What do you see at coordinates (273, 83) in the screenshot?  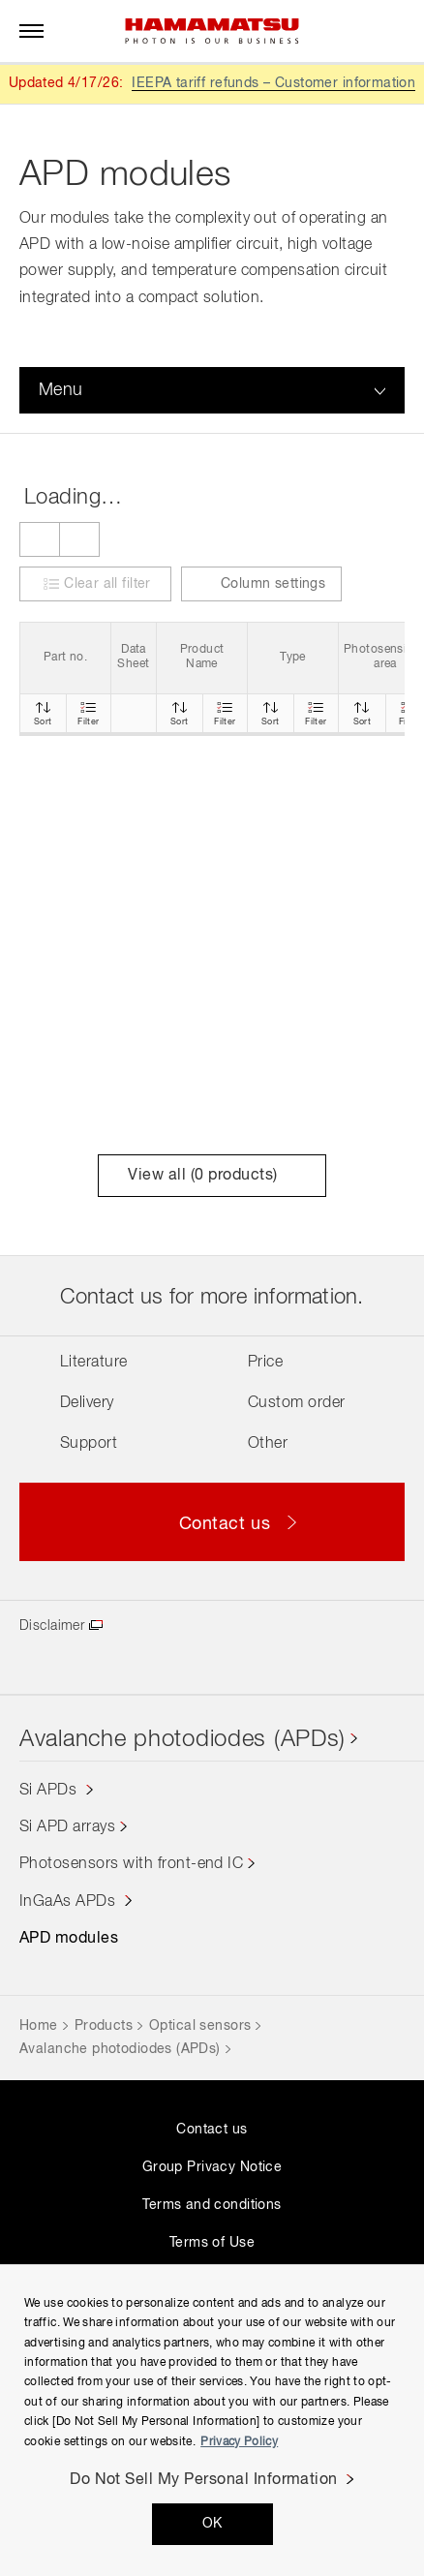 I see `IEEPA tariff refunds – Customer information` at bounding box center [273, 83].